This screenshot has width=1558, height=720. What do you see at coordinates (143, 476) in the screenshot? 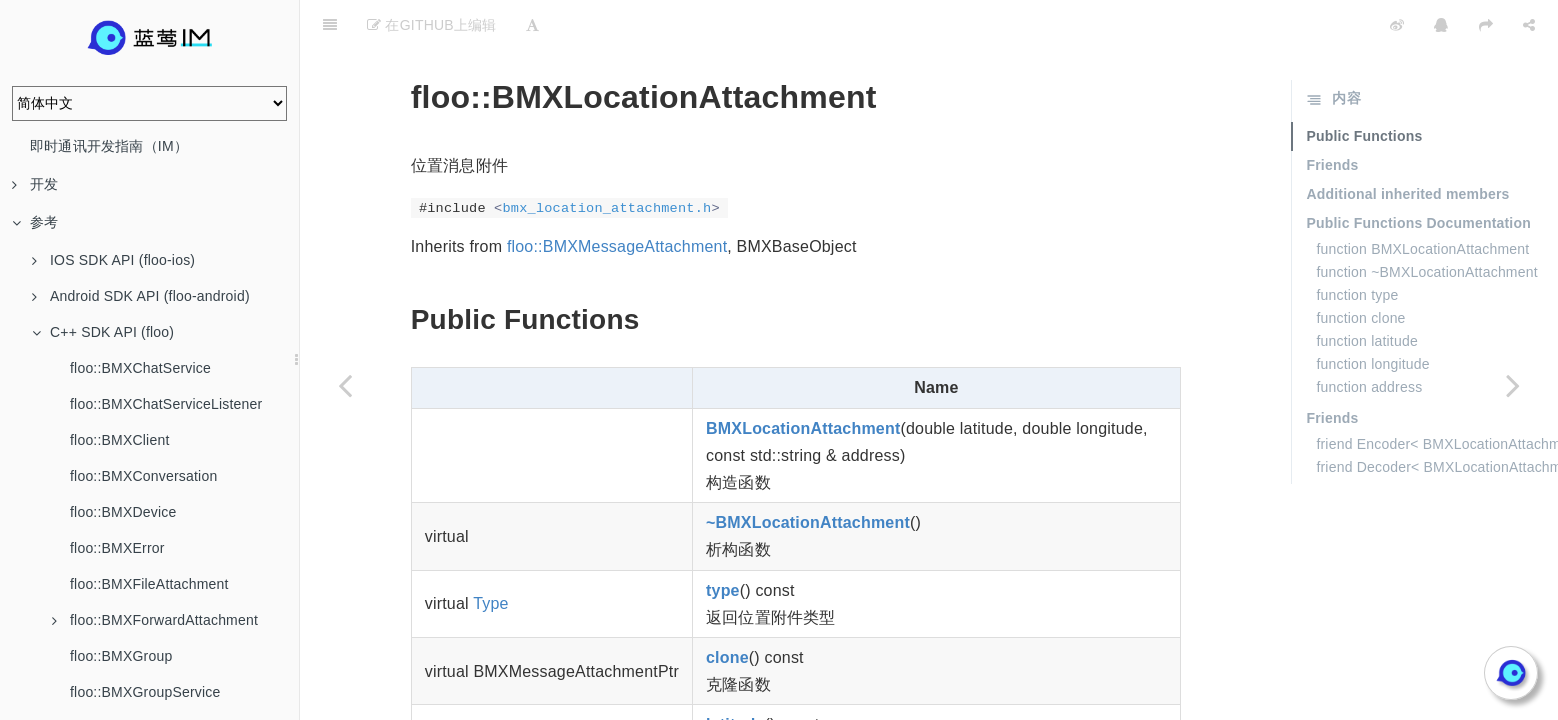
I see `floo::BMXConversation` at bounding box center [143, 476].